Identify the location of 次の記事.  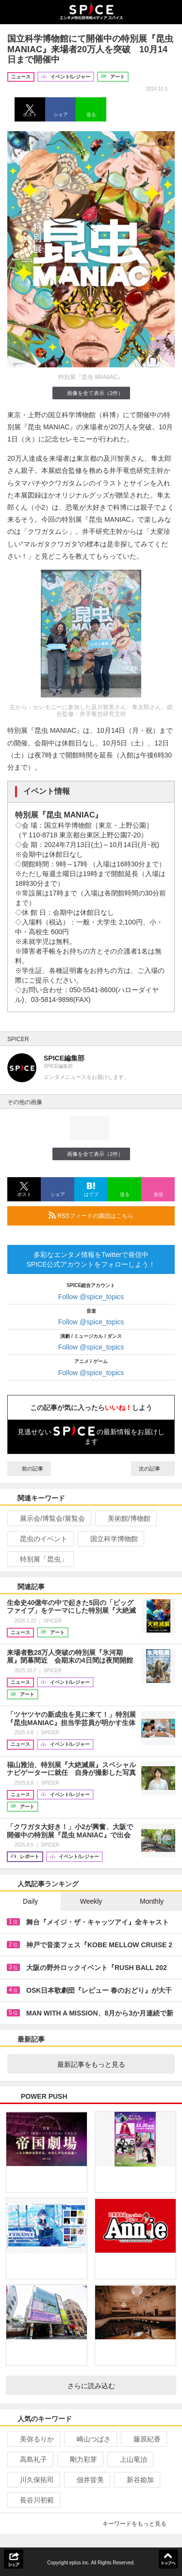
(153, 1468).